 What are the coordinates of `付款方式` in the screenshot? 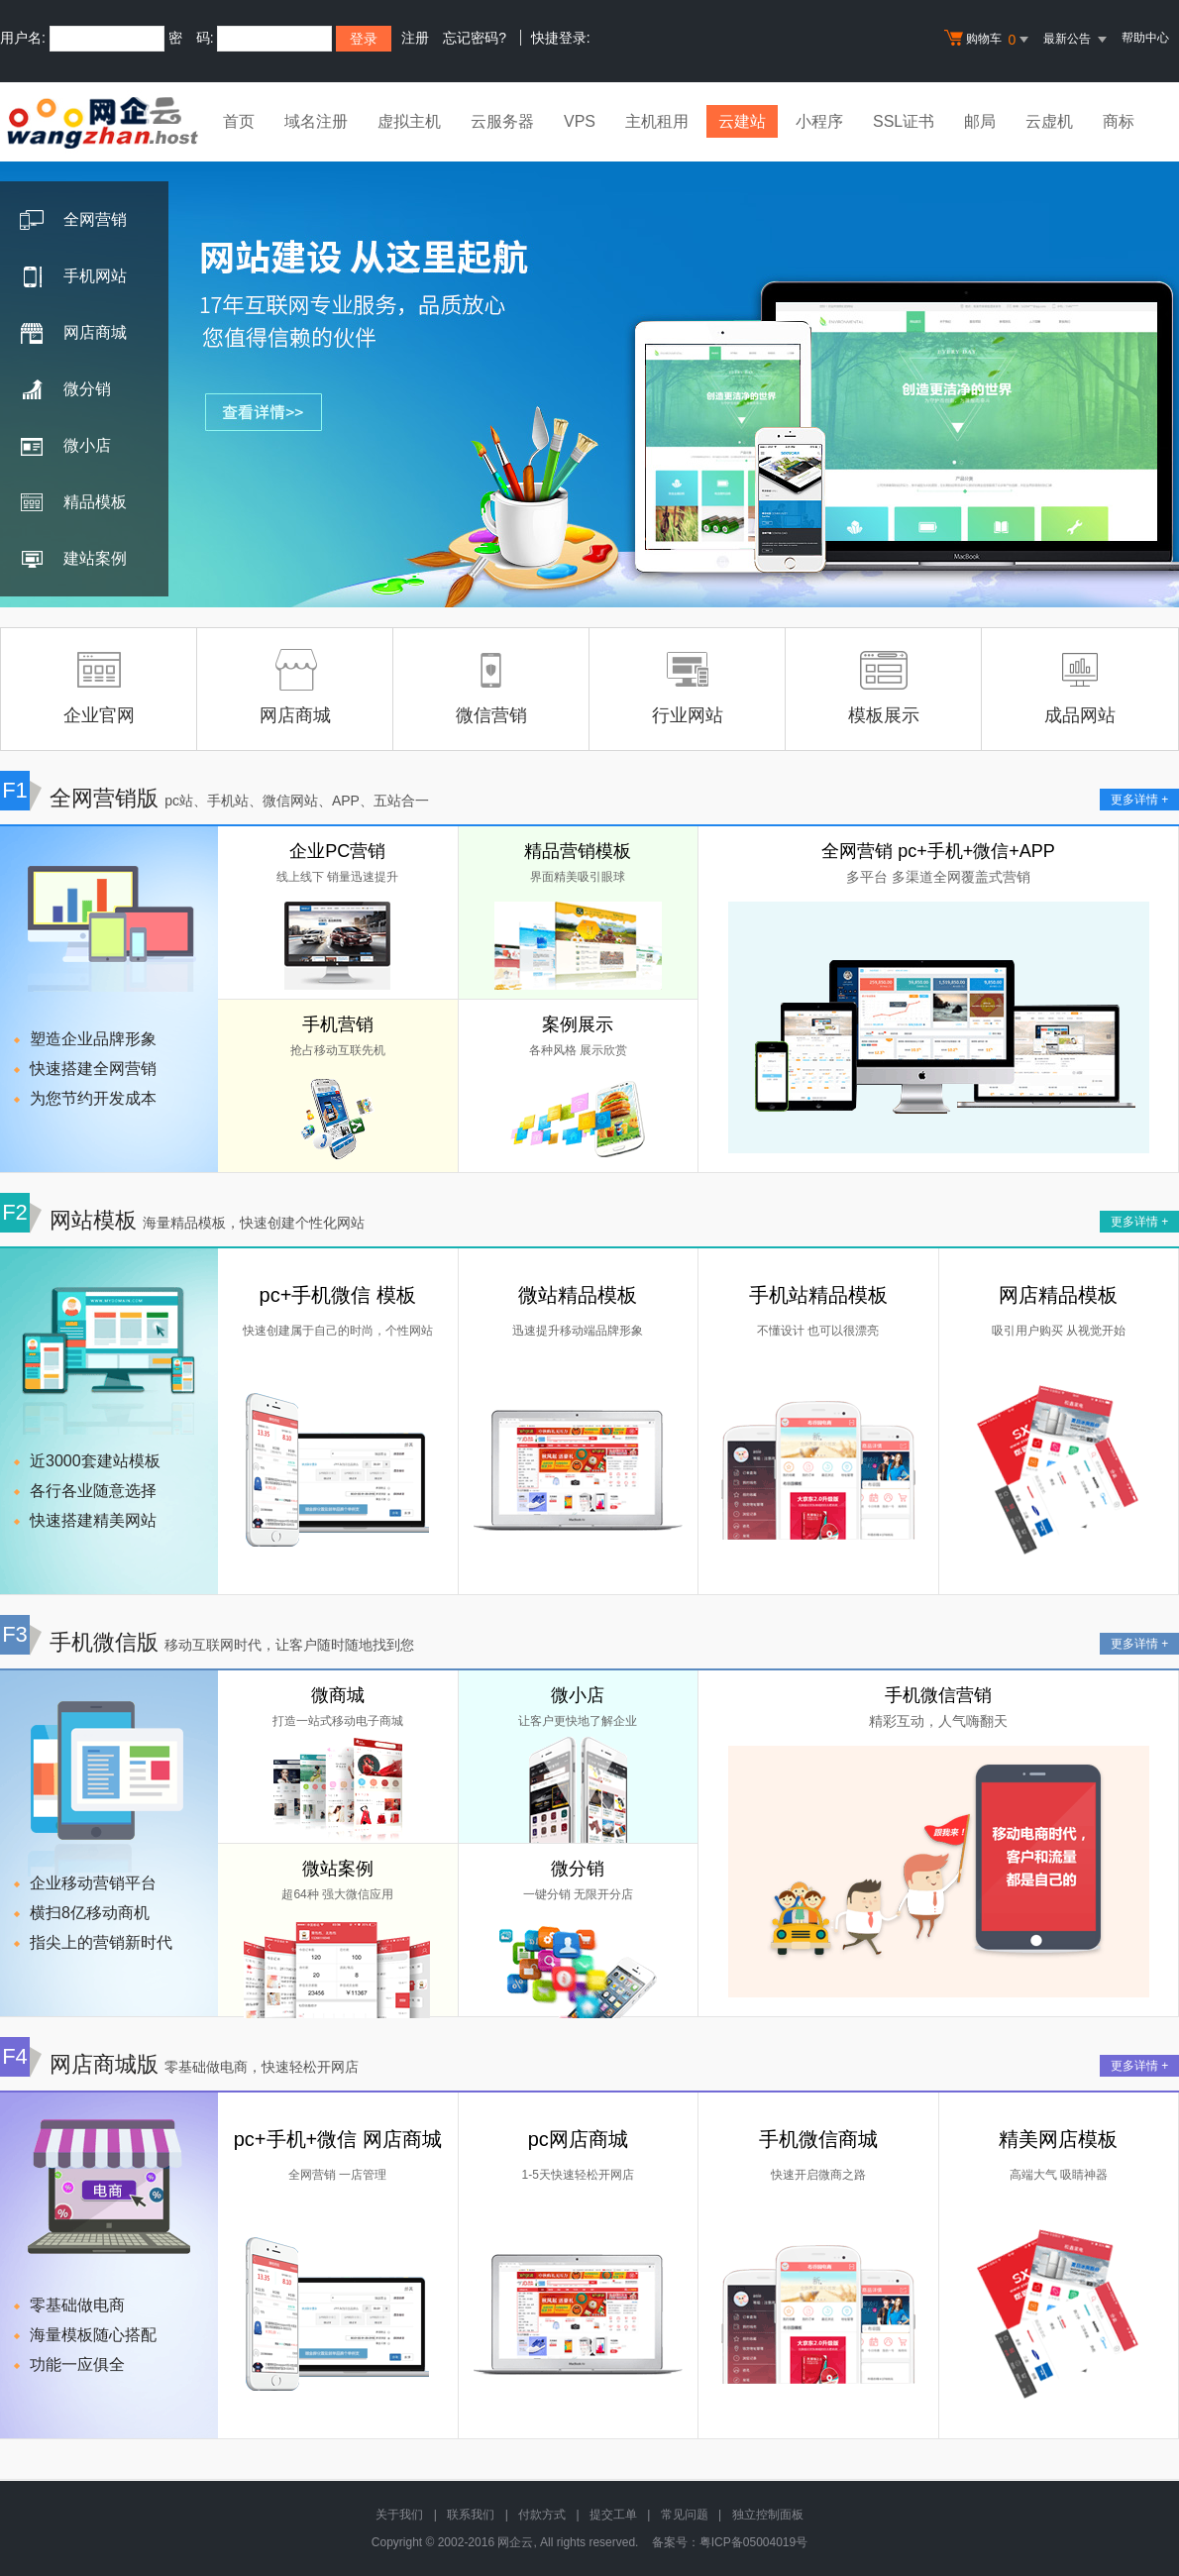 It's located at (542, 2515).